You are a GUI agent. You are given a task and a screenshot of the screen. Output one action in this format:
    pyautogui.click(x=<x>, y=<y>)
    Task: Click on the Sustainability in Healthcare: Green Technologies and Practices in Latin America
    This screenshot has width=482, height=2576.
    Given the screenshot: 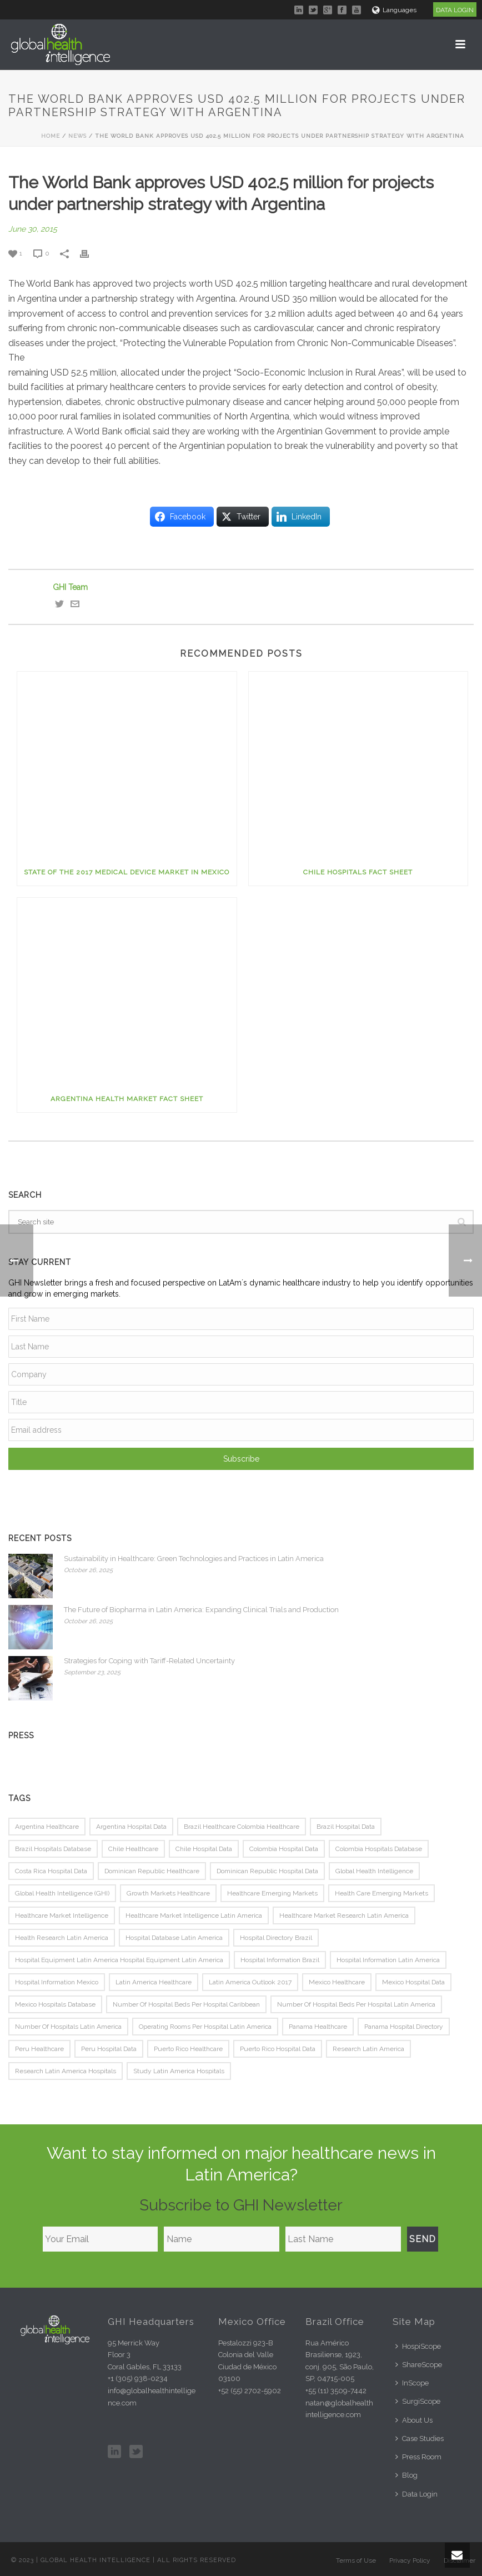 What is the action you would take?
    pyautogui.click(x=194, y=1558)
    